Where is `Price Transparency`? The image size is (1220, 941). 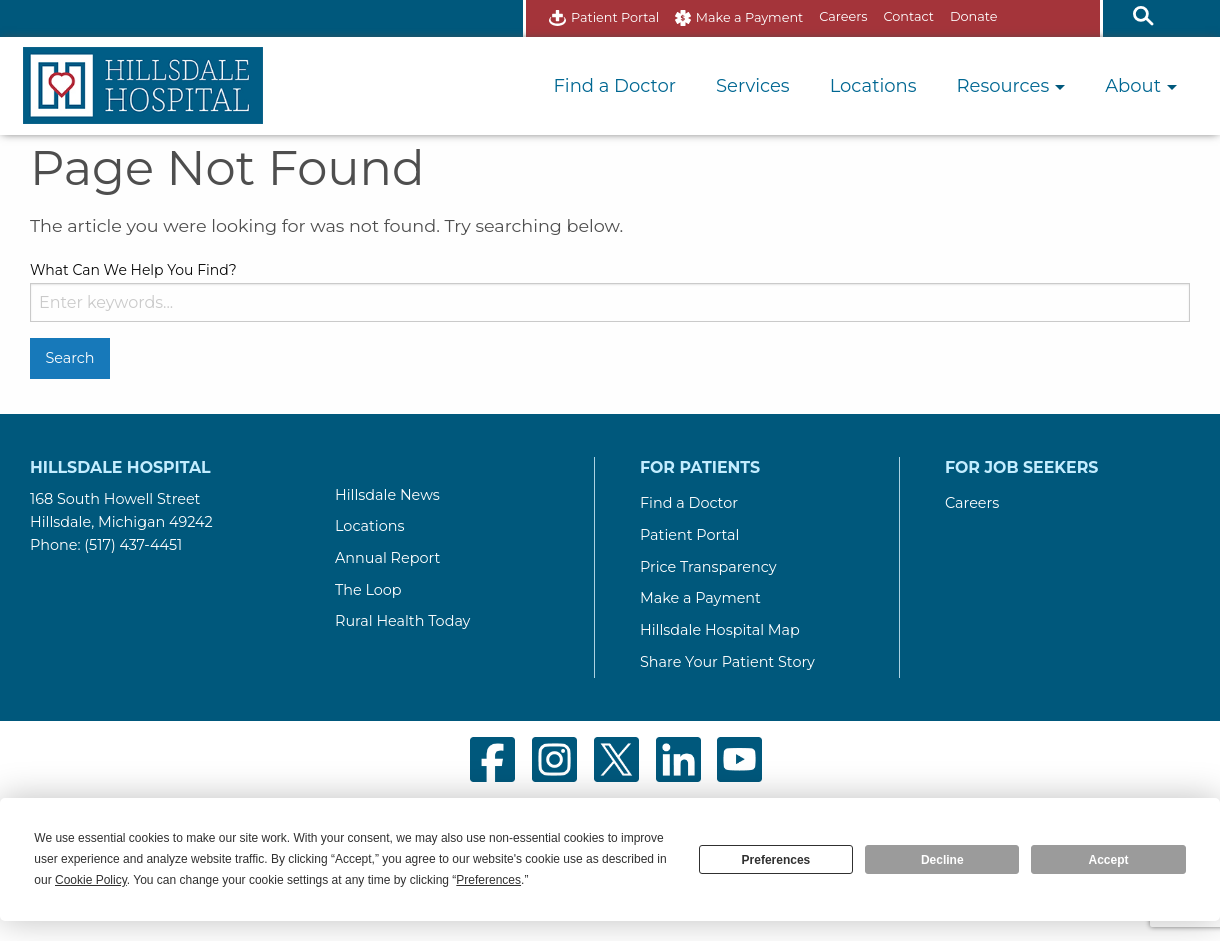 Price Transparency is located at coordinates (708, 567).